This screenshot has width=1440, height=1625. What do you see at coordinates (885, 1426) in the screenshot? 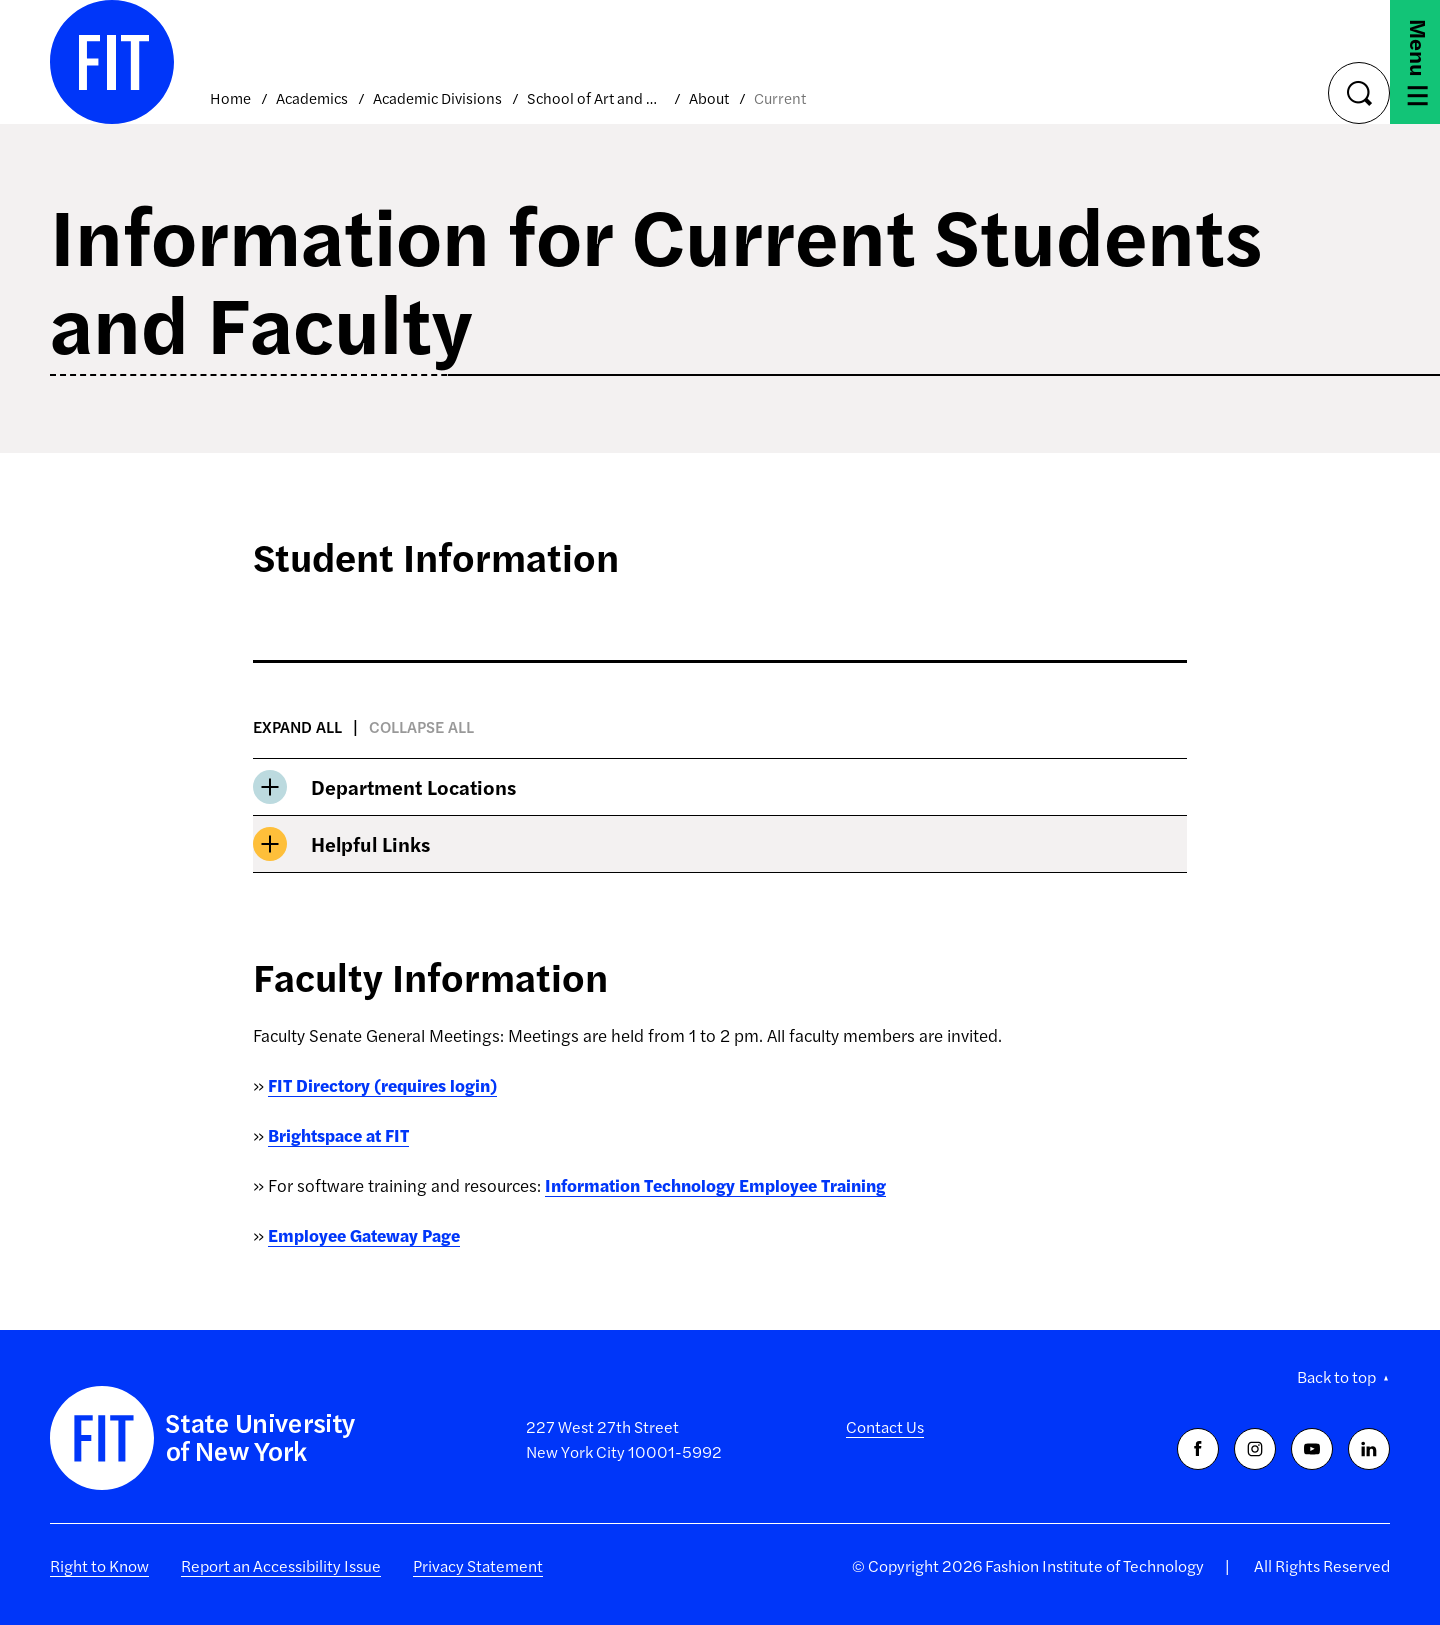
I see `Contact Us` at bounding box center [885, 1426].